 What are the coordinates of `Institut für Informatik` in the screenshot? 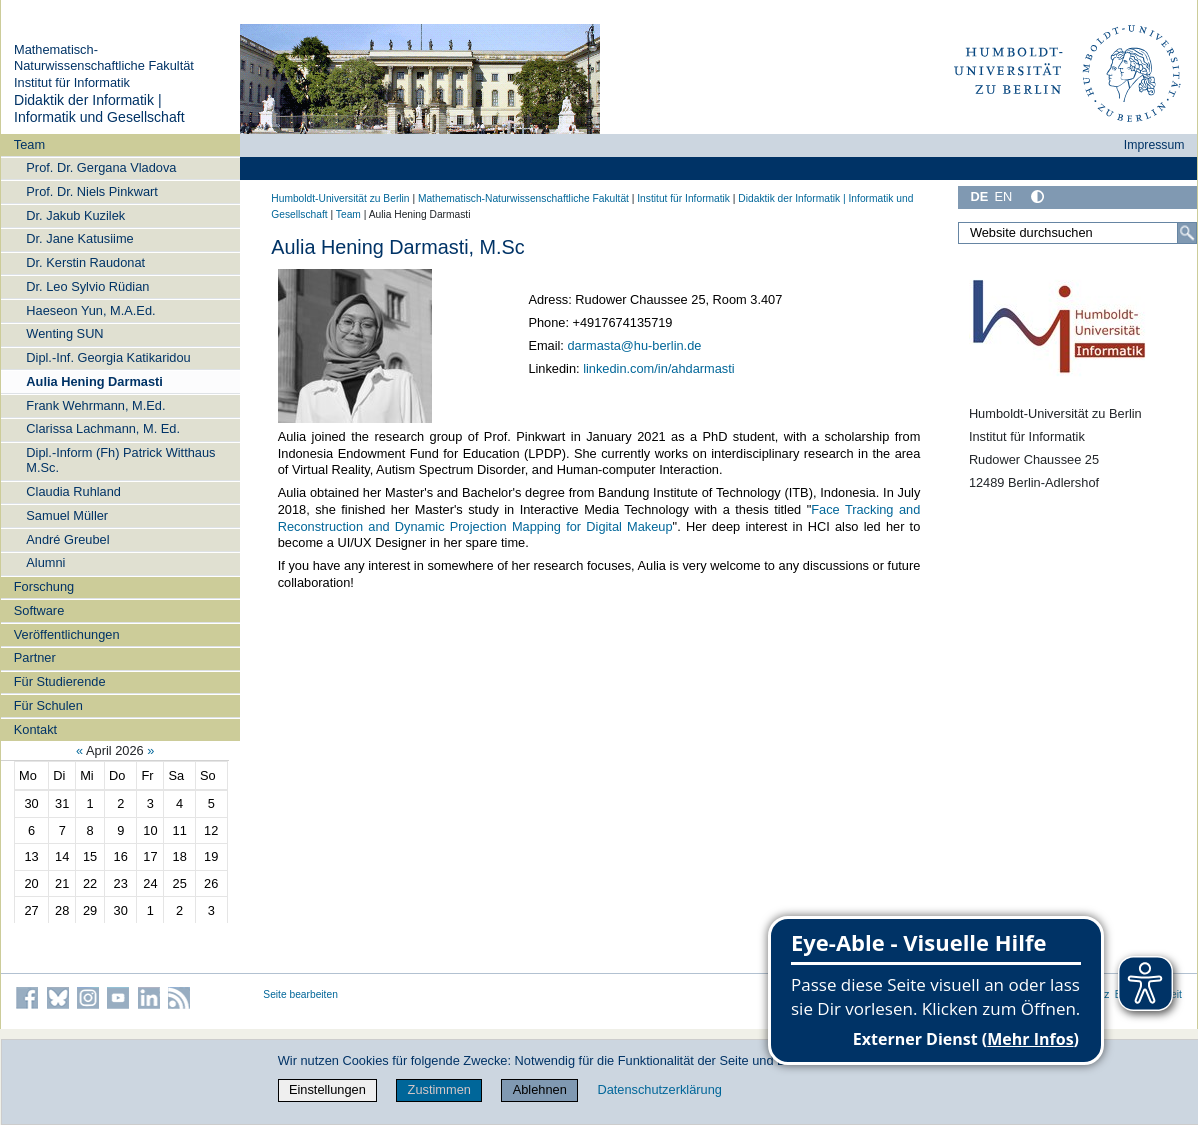 It's located at (72, 82).